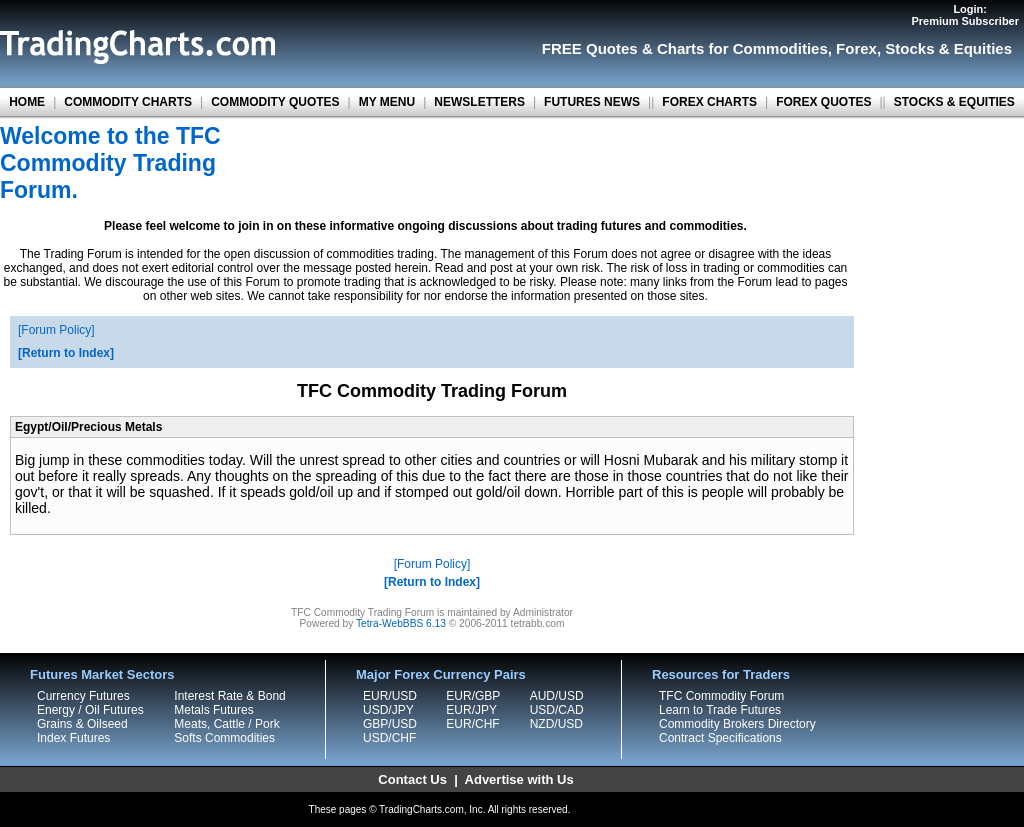 Image resolution: width=1024 pixels, height=827 pixels. Describe the element at coordinates (592, 102) in the screenshot. I see `FUTURES NEWS` at that location.